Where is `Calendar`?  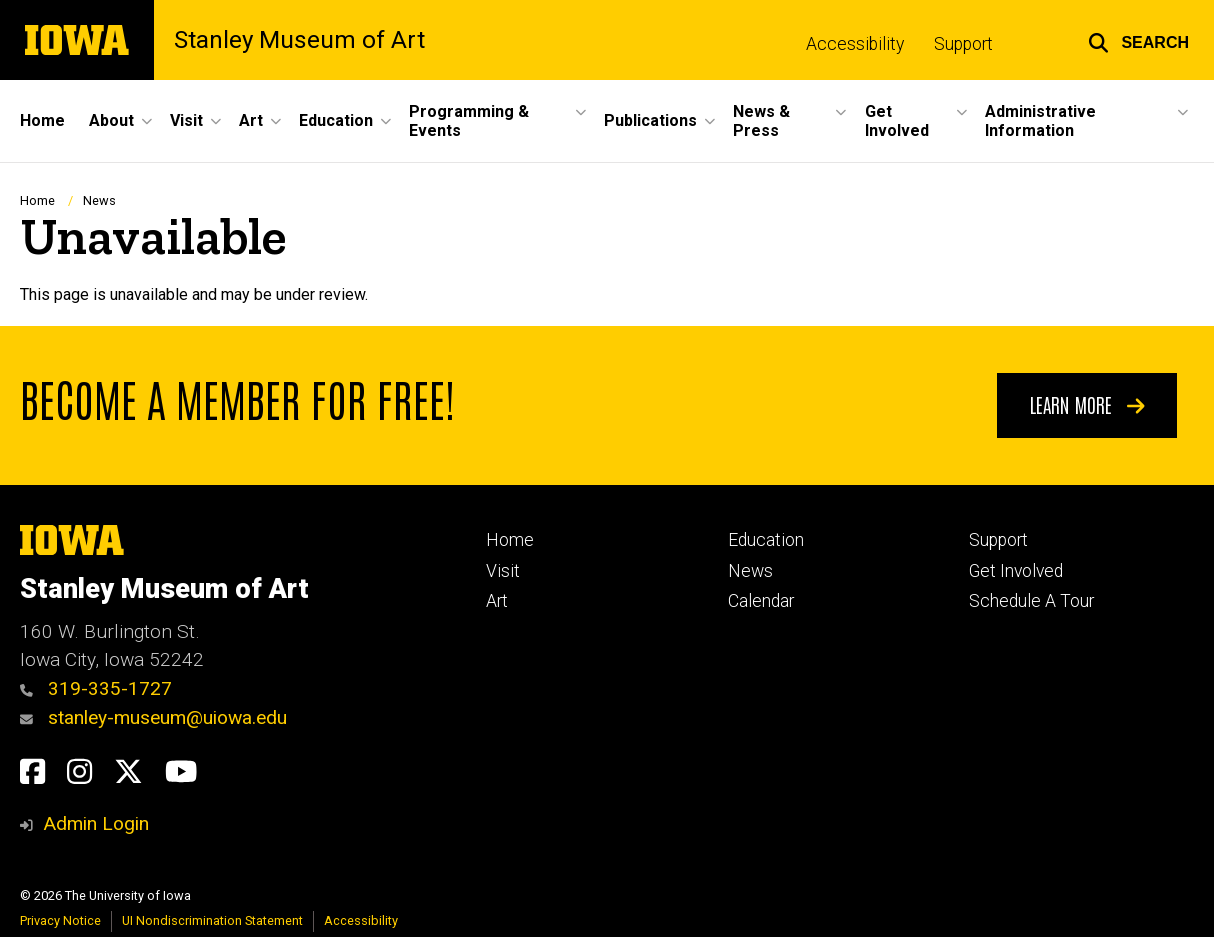 Calendar is located at coordinates (761, 601).